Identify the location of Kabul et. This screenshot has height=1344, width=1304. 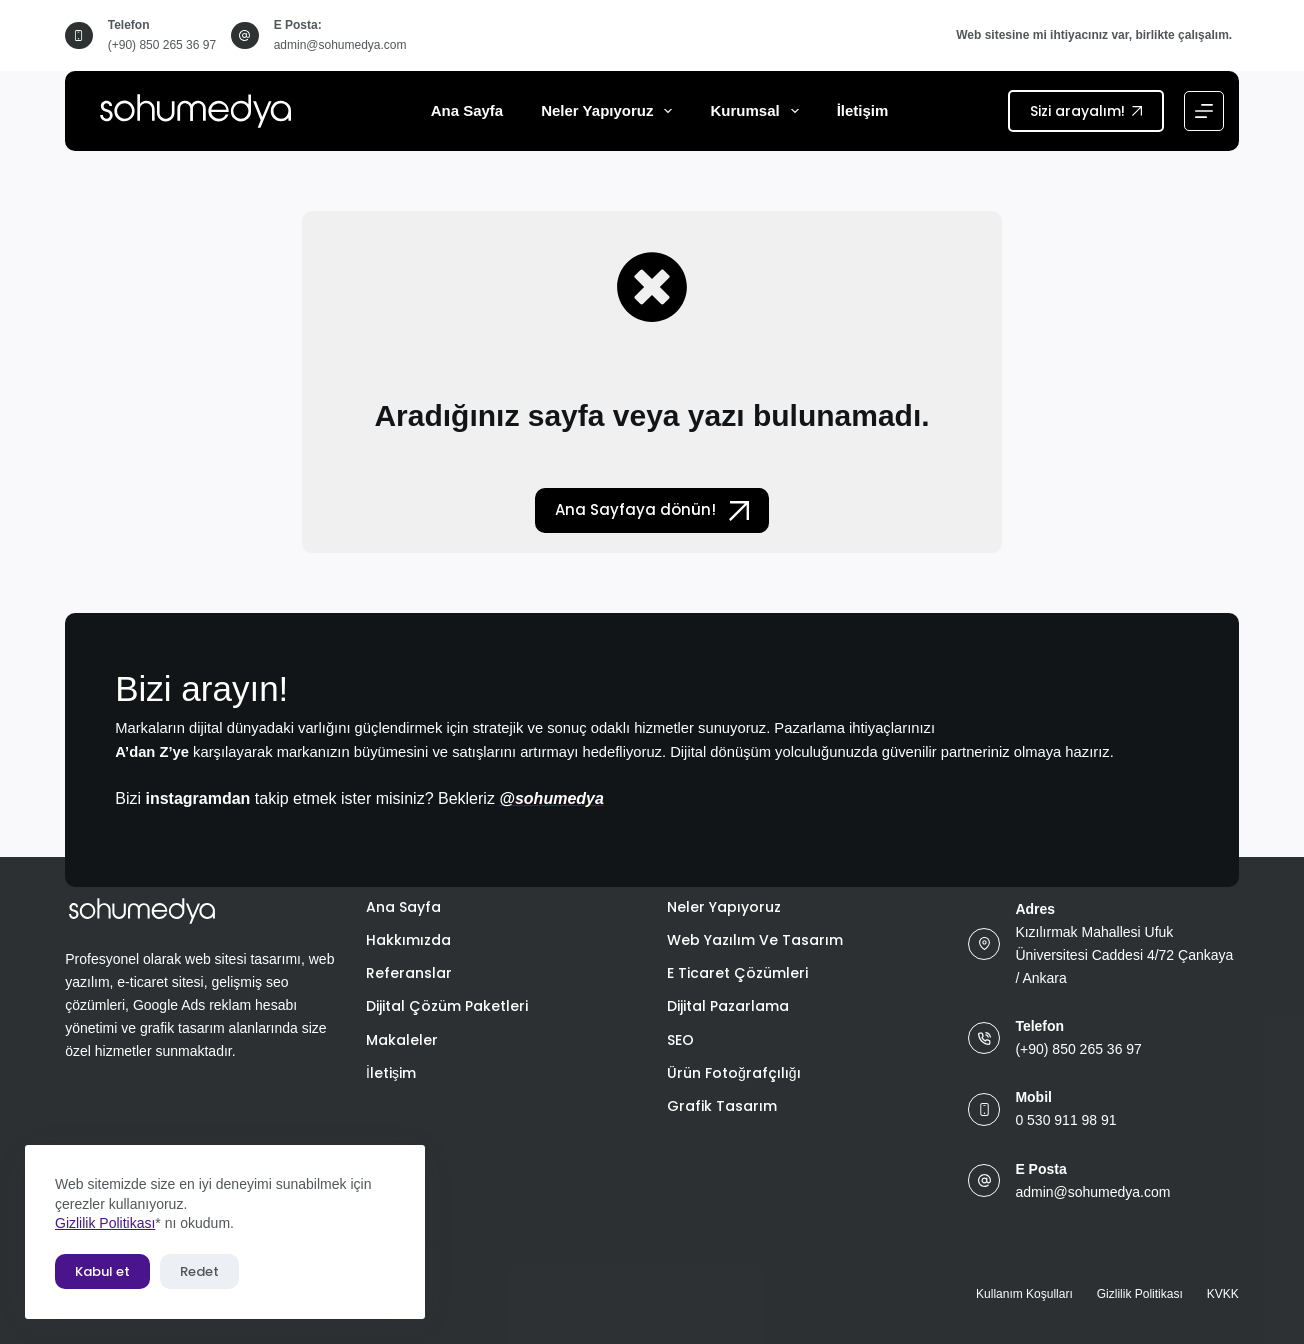
(102, 1271).